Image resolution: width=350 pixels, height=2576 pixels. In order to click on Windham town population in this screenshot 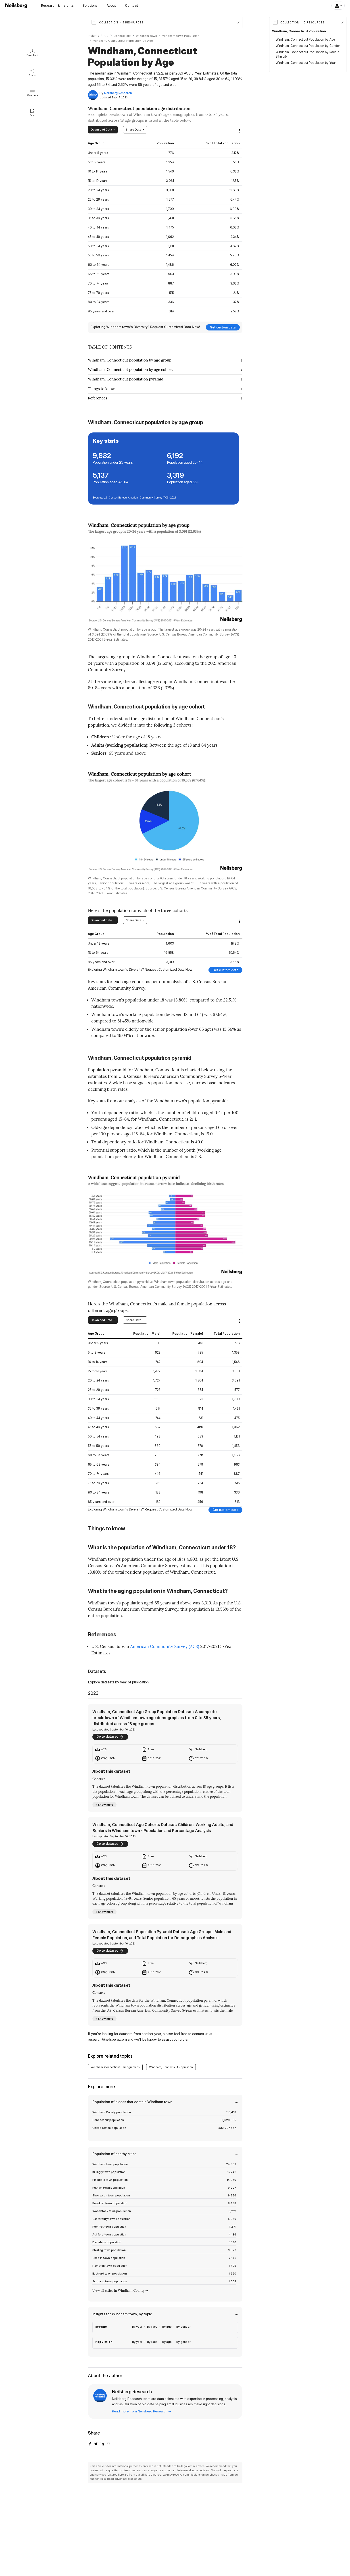, I will do `click(110, 2164)`.